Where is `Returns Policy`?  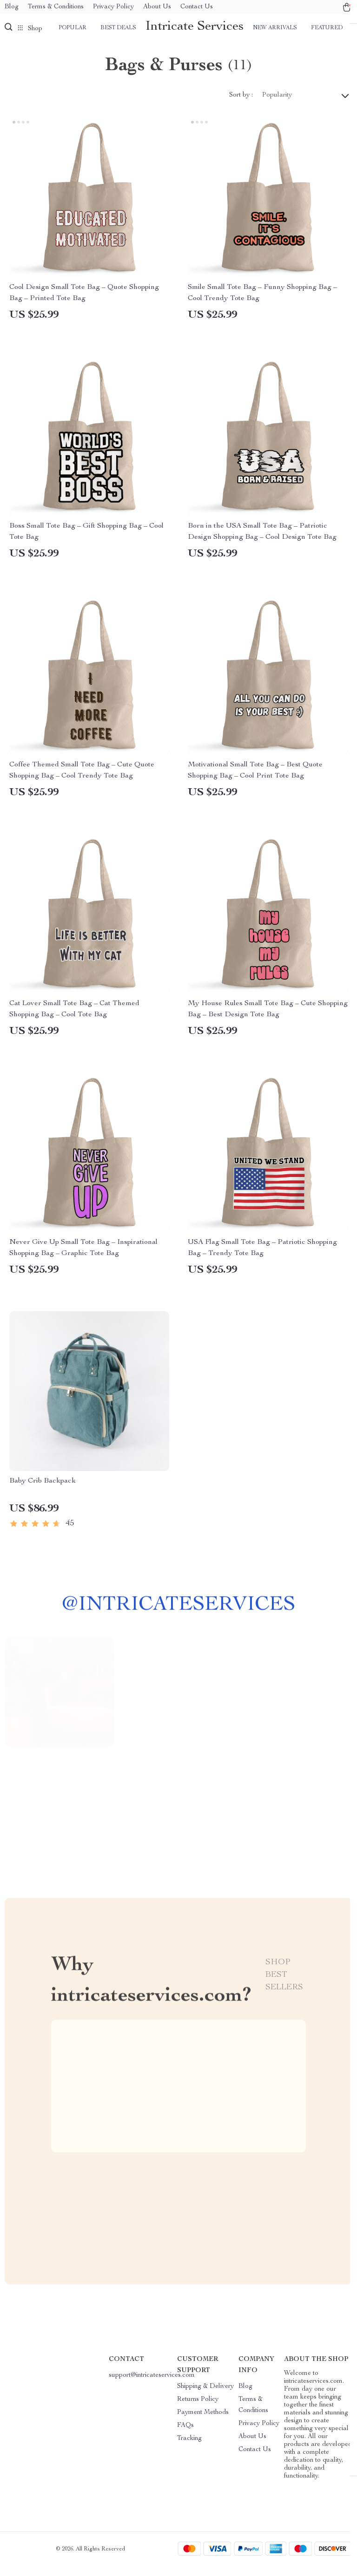 Returns Policy is located at coordinates (197, 2409).